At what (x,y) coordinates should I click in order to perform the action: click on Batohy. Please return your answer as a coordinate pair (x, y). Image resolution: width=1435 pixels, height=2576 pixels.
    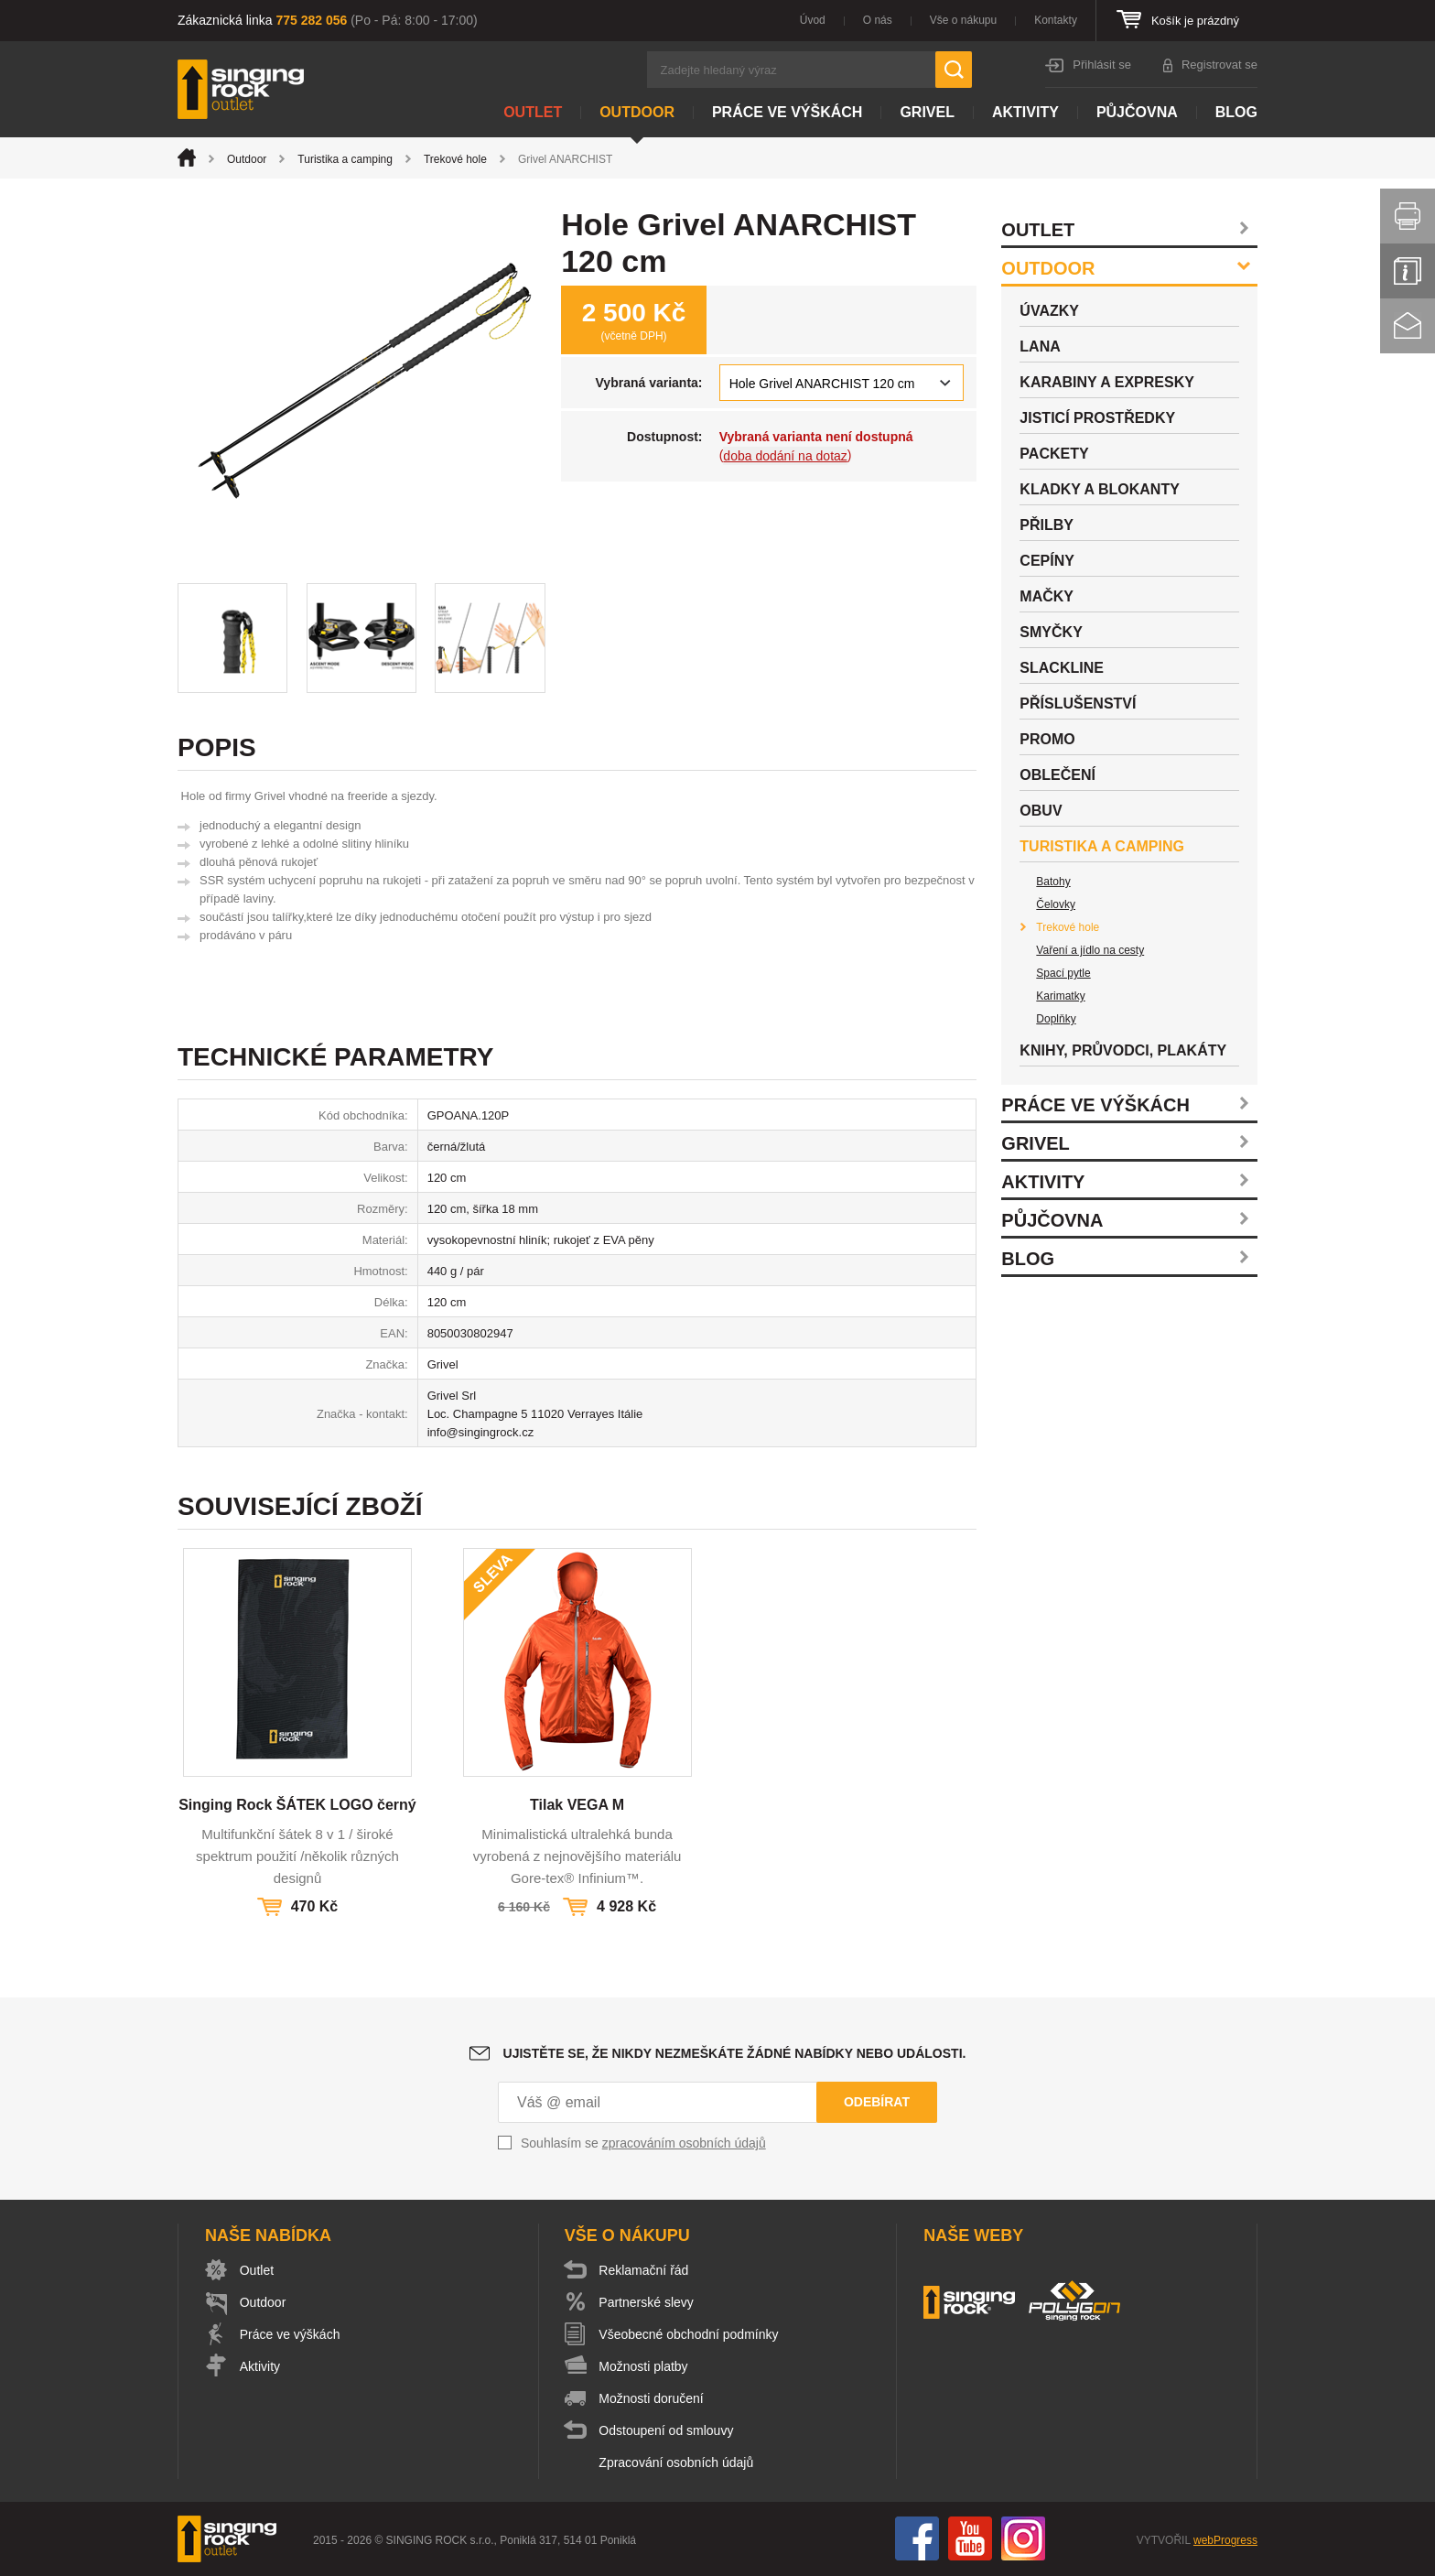
    Looking at the image, I should click on (1053, 881).